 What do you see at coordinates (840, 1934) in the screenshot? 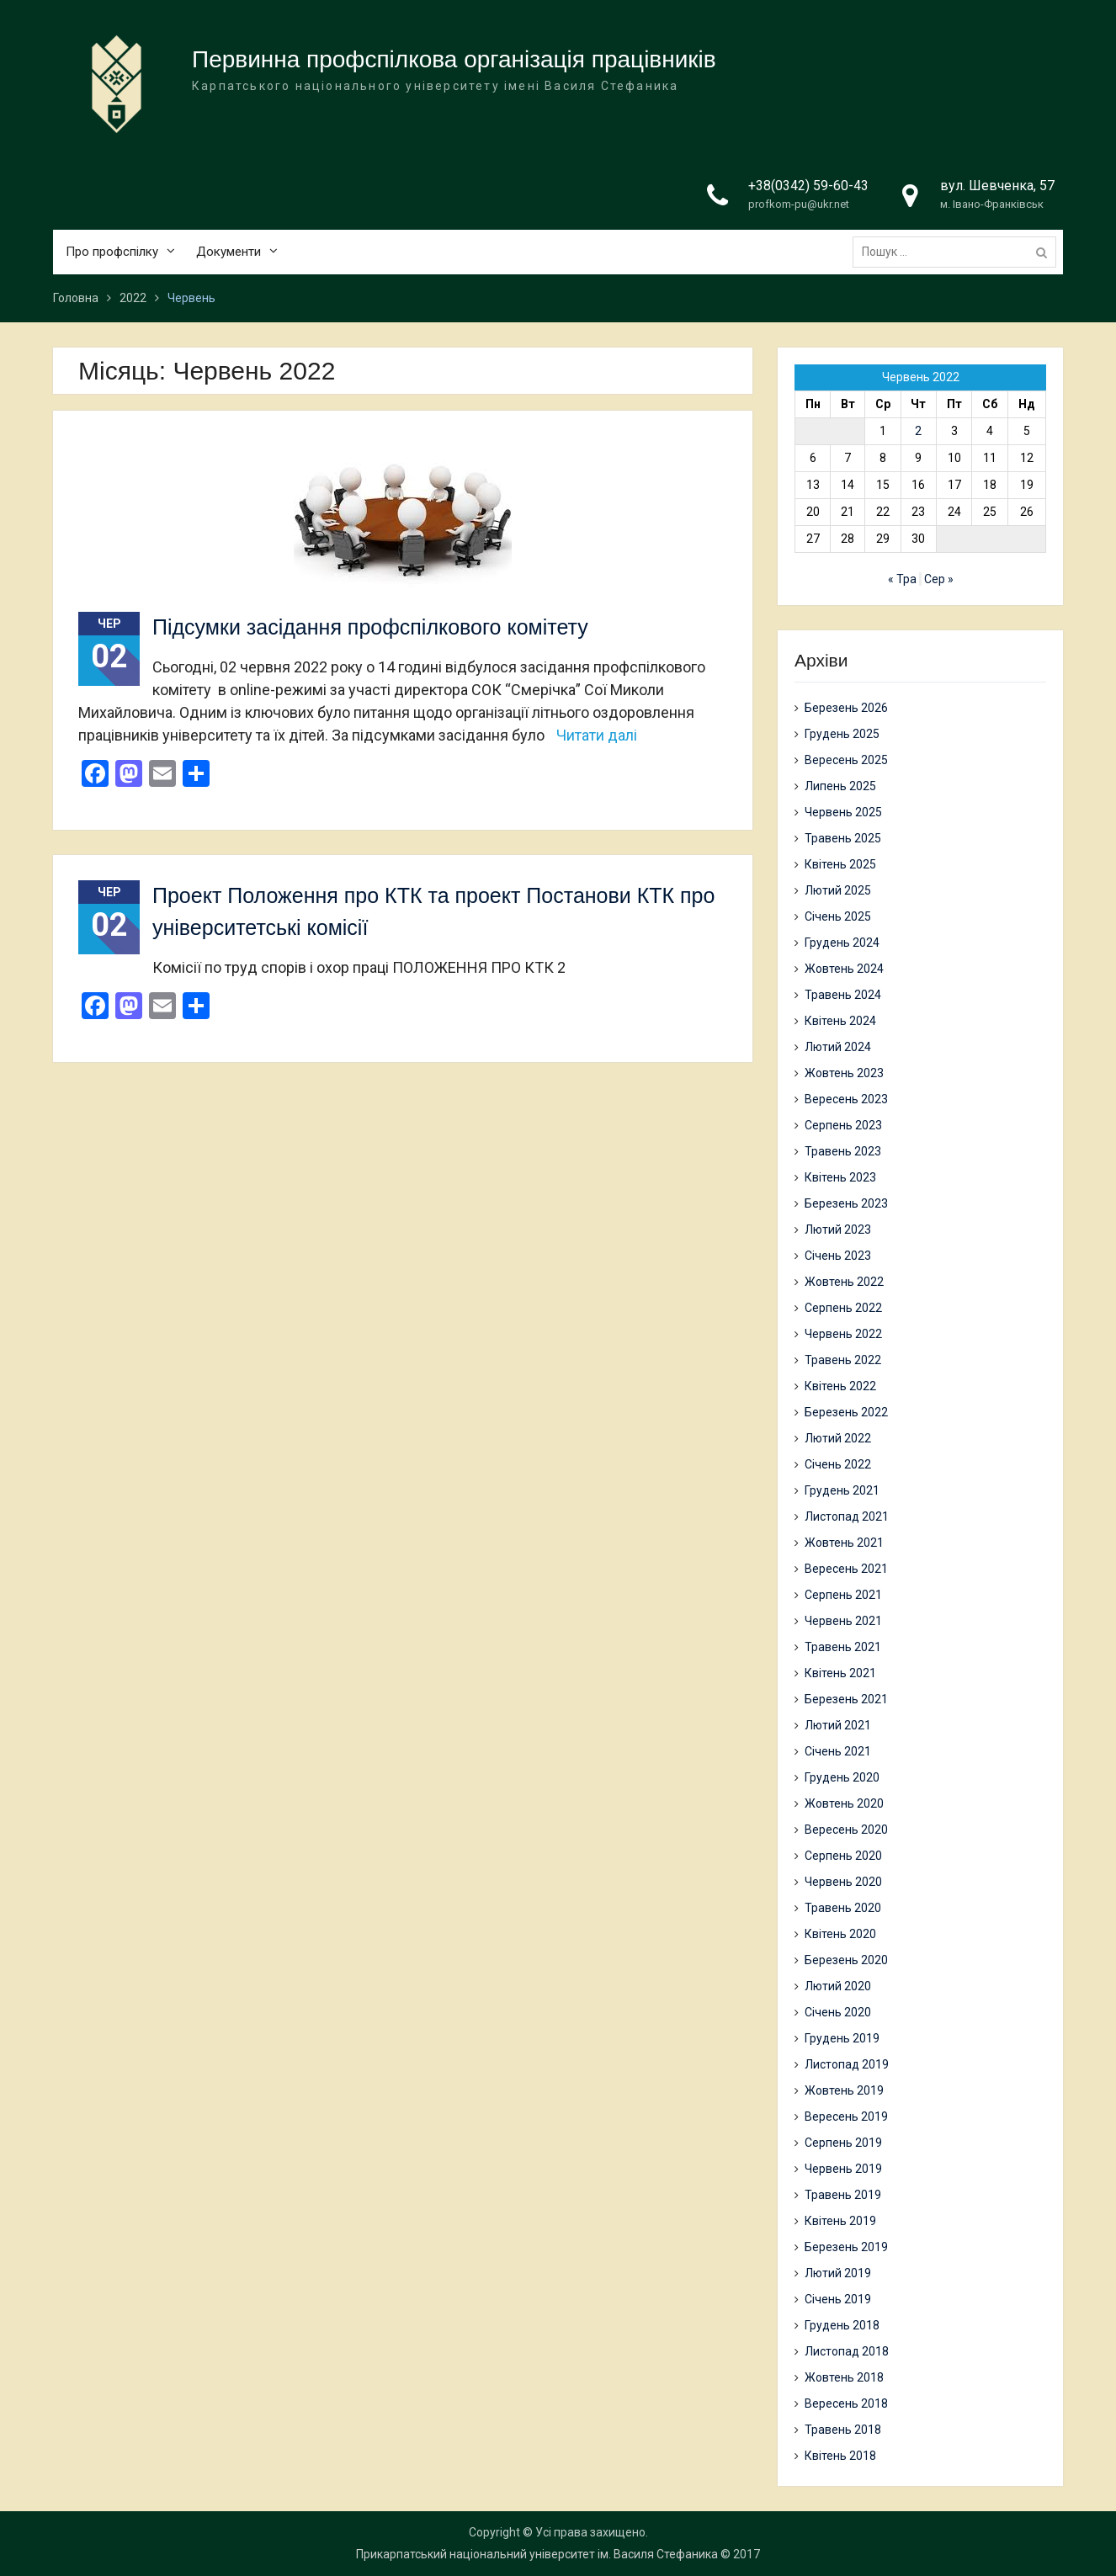
I see `Квітень 2020` at bounding box center [840, 1934].